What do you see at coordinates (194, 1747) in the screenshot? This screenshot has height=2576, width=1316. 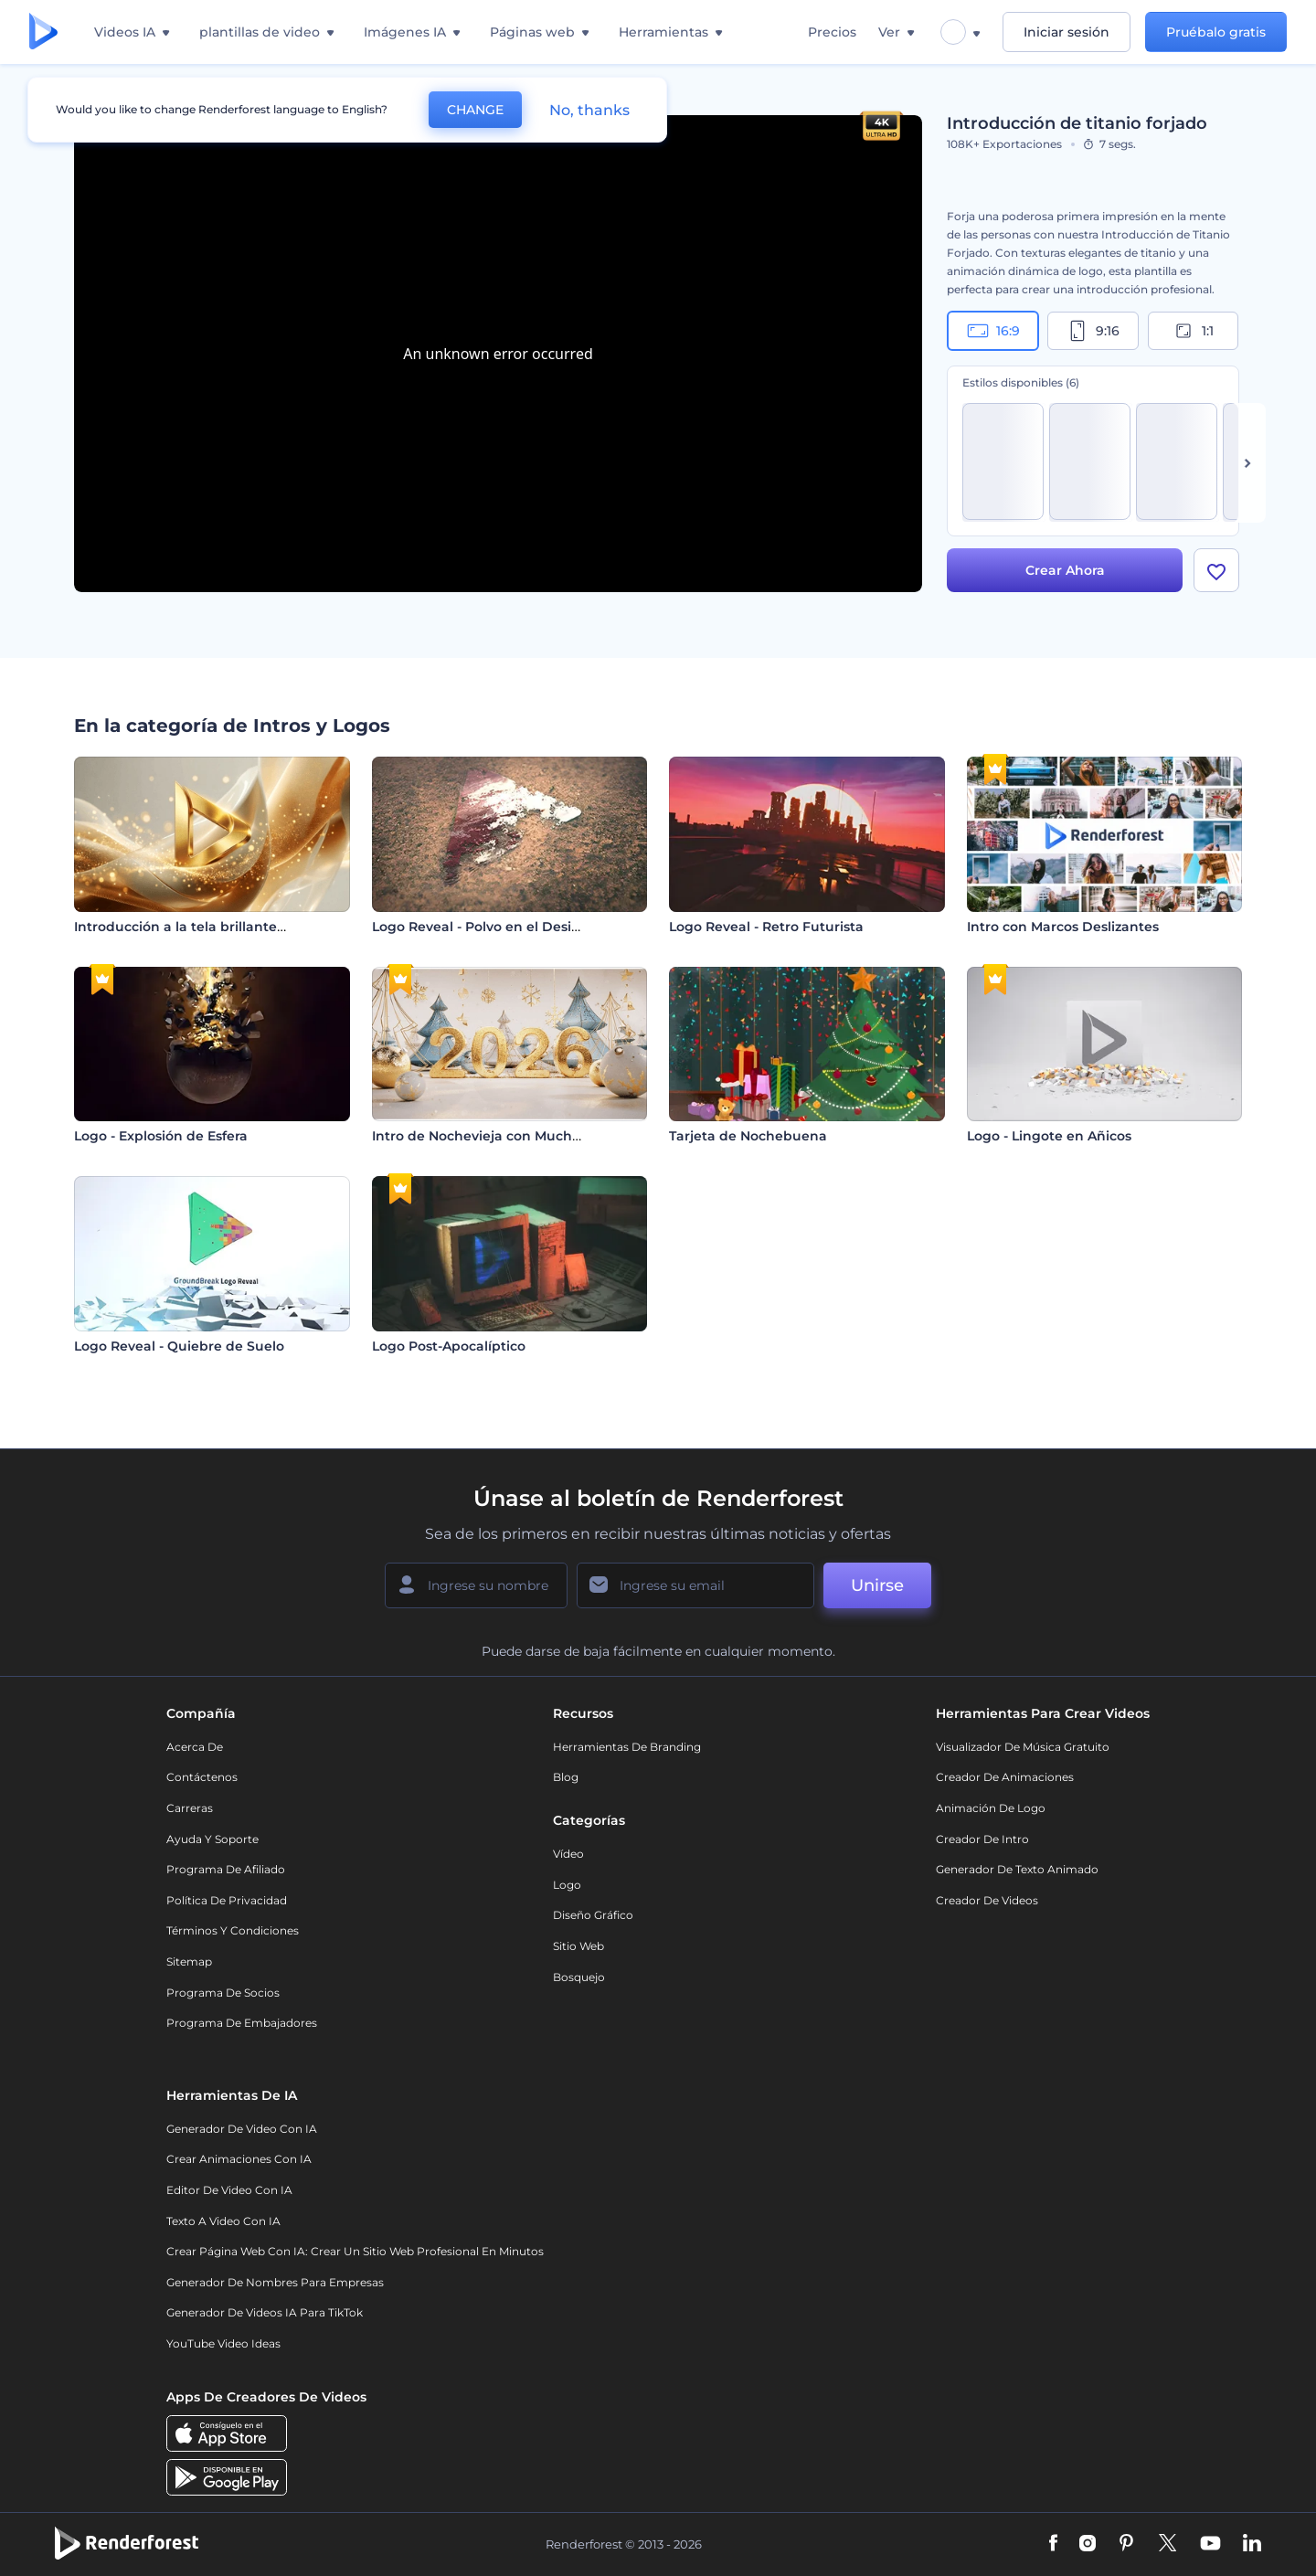 I see `Acerca de` at bounding box center [194, 1747].